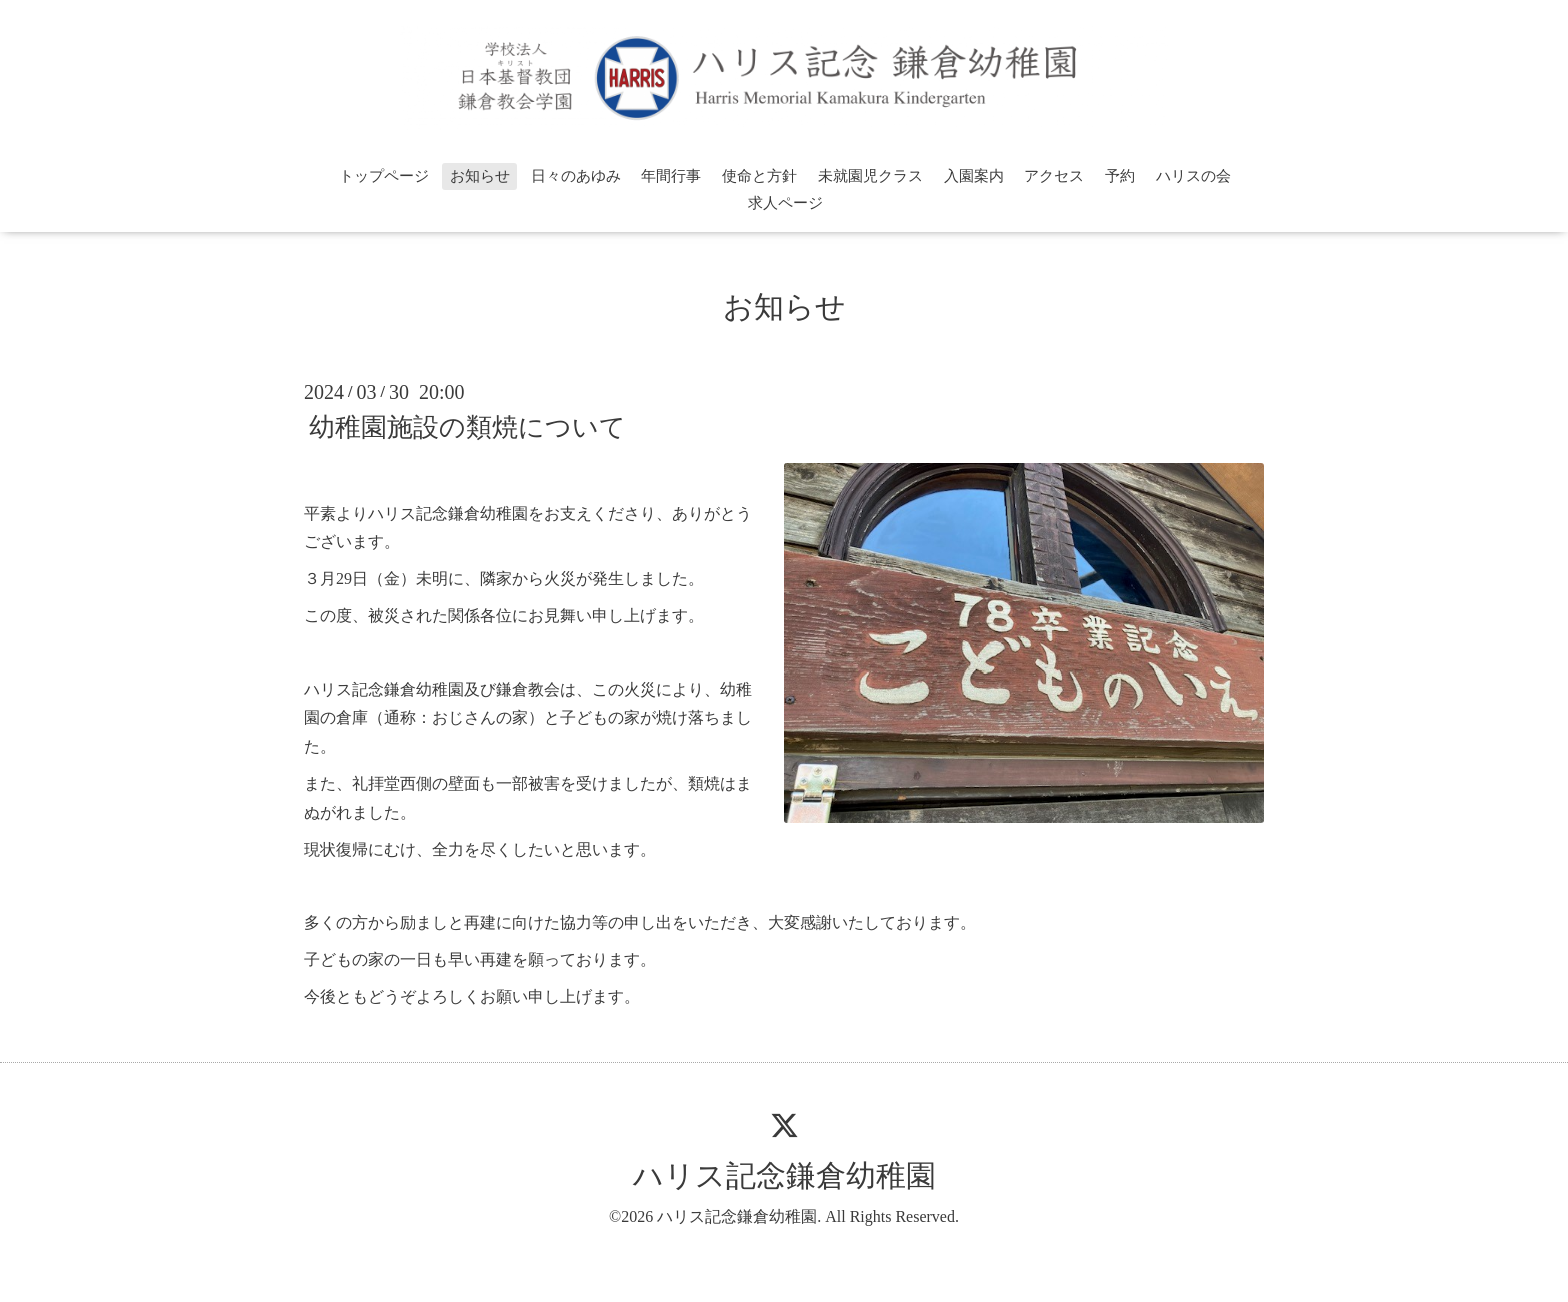  Describe the element at coordinates (870, 176) in the screenshot. I see `未就園児クラス` at that location.